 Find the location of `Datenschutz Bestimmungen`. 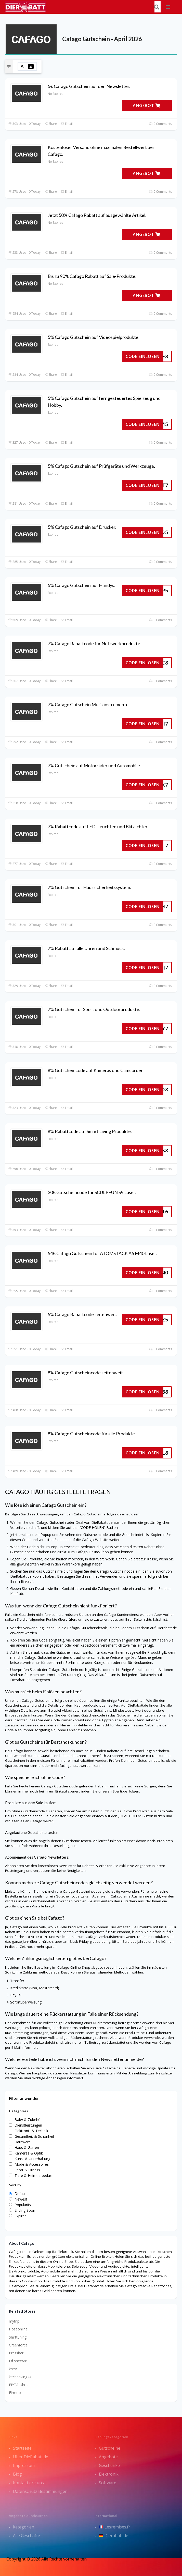

Datenschutz Bestimmungen is located at coordinates (40, 2491).